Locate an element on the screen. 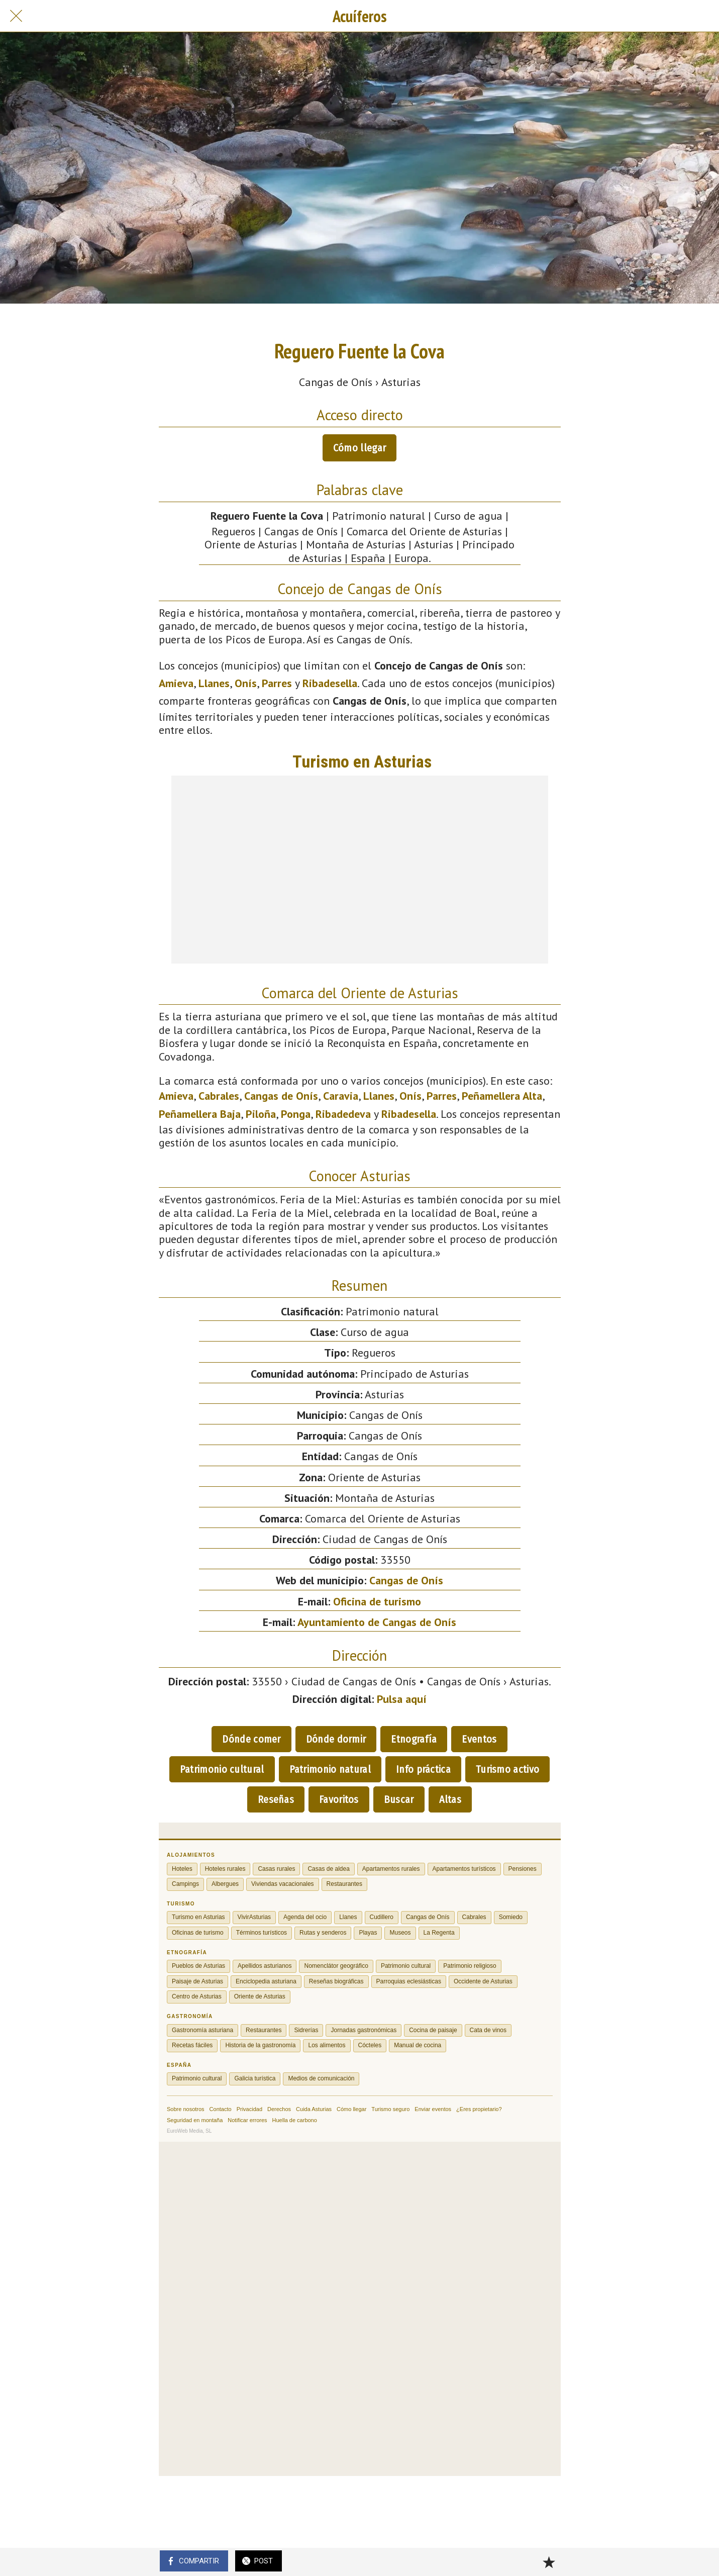 The image size is (719, 2576). Llanes is located at coordinates (214, 683).